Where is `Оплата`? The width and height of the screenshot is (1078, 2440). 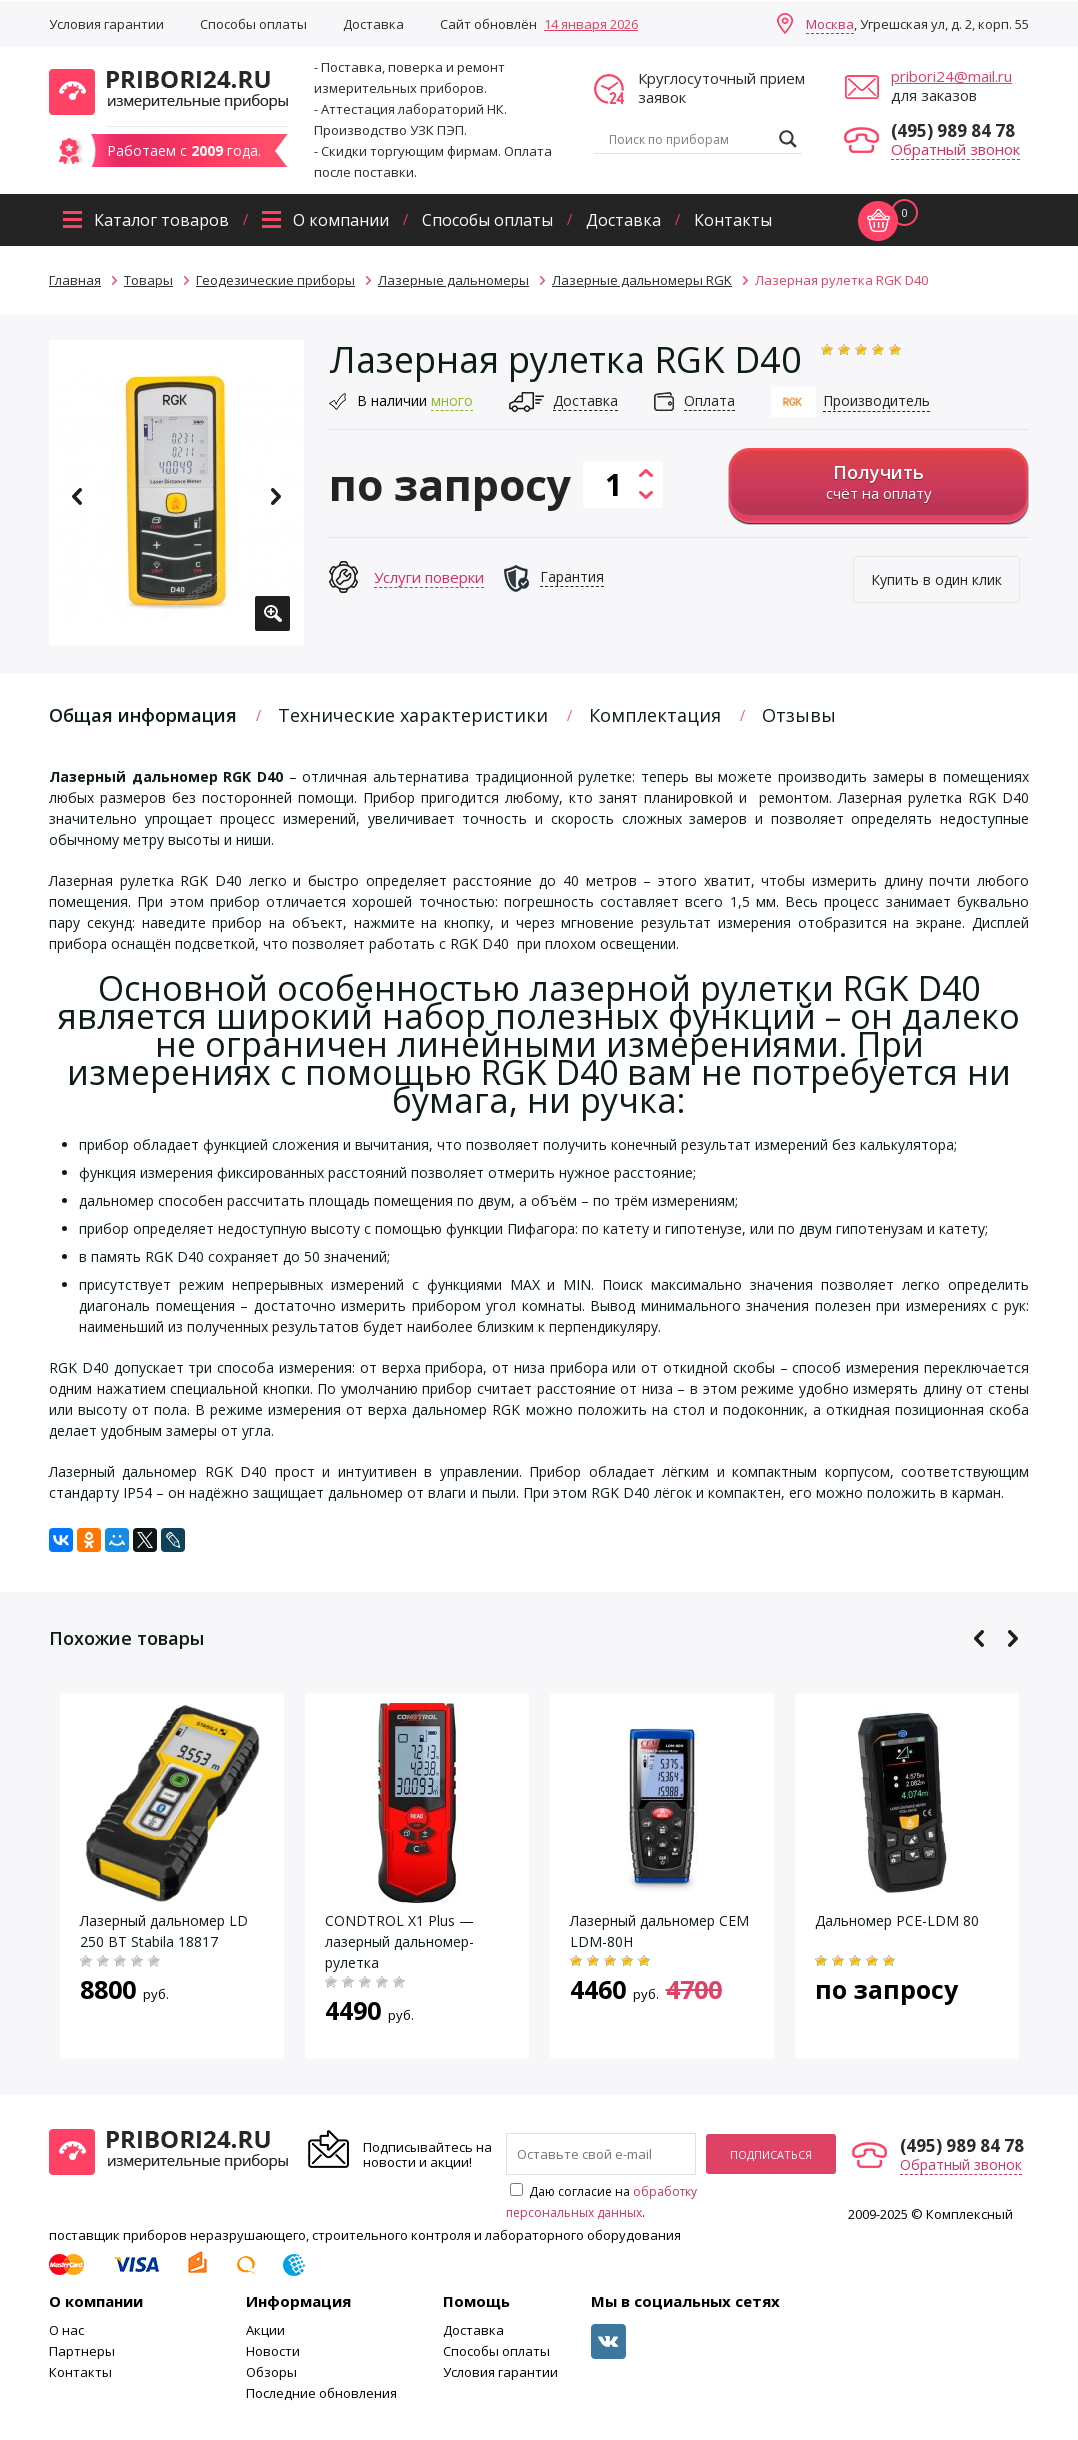
Оплата is located at coordinates (709, 400).